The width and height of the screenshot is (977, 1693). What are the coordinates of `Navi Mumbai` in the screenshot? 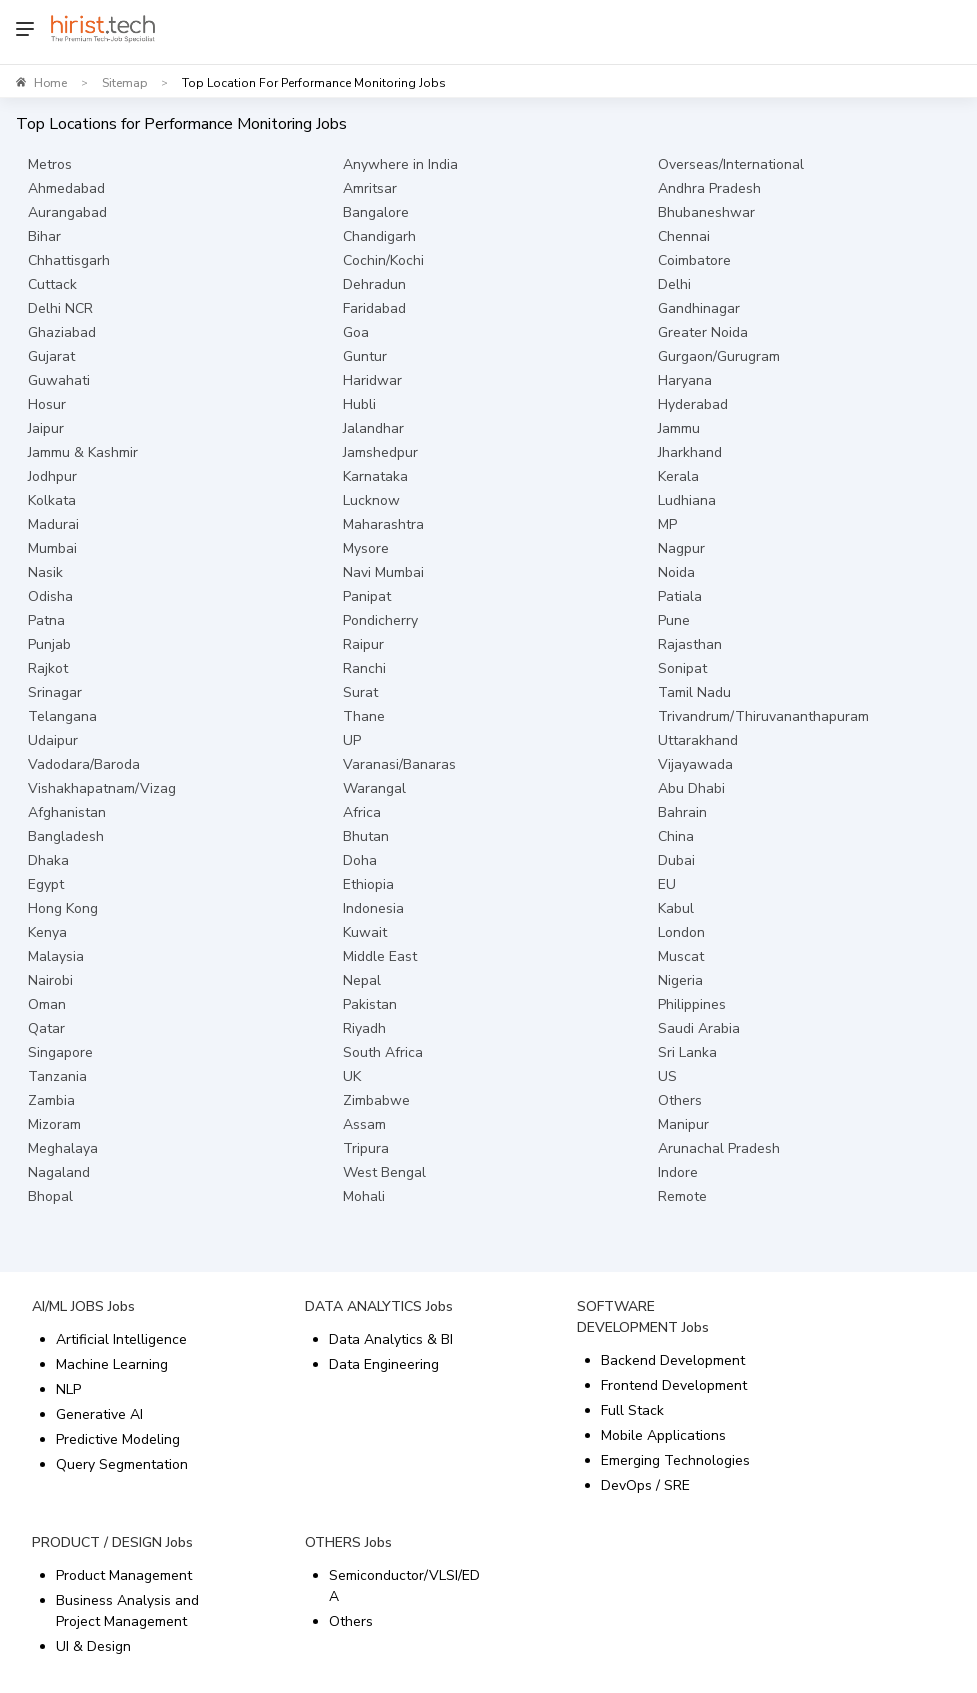 It's located at (383, 572).